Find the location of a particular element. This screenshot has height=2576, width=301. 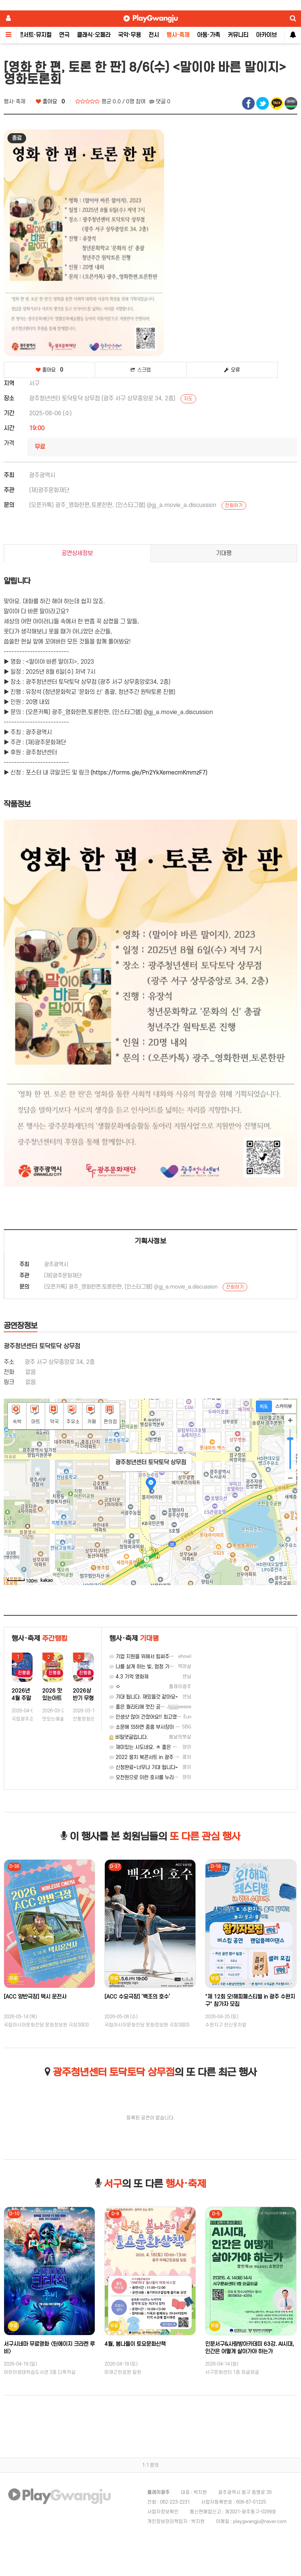

없음 is located at coordinates (30, 1382).